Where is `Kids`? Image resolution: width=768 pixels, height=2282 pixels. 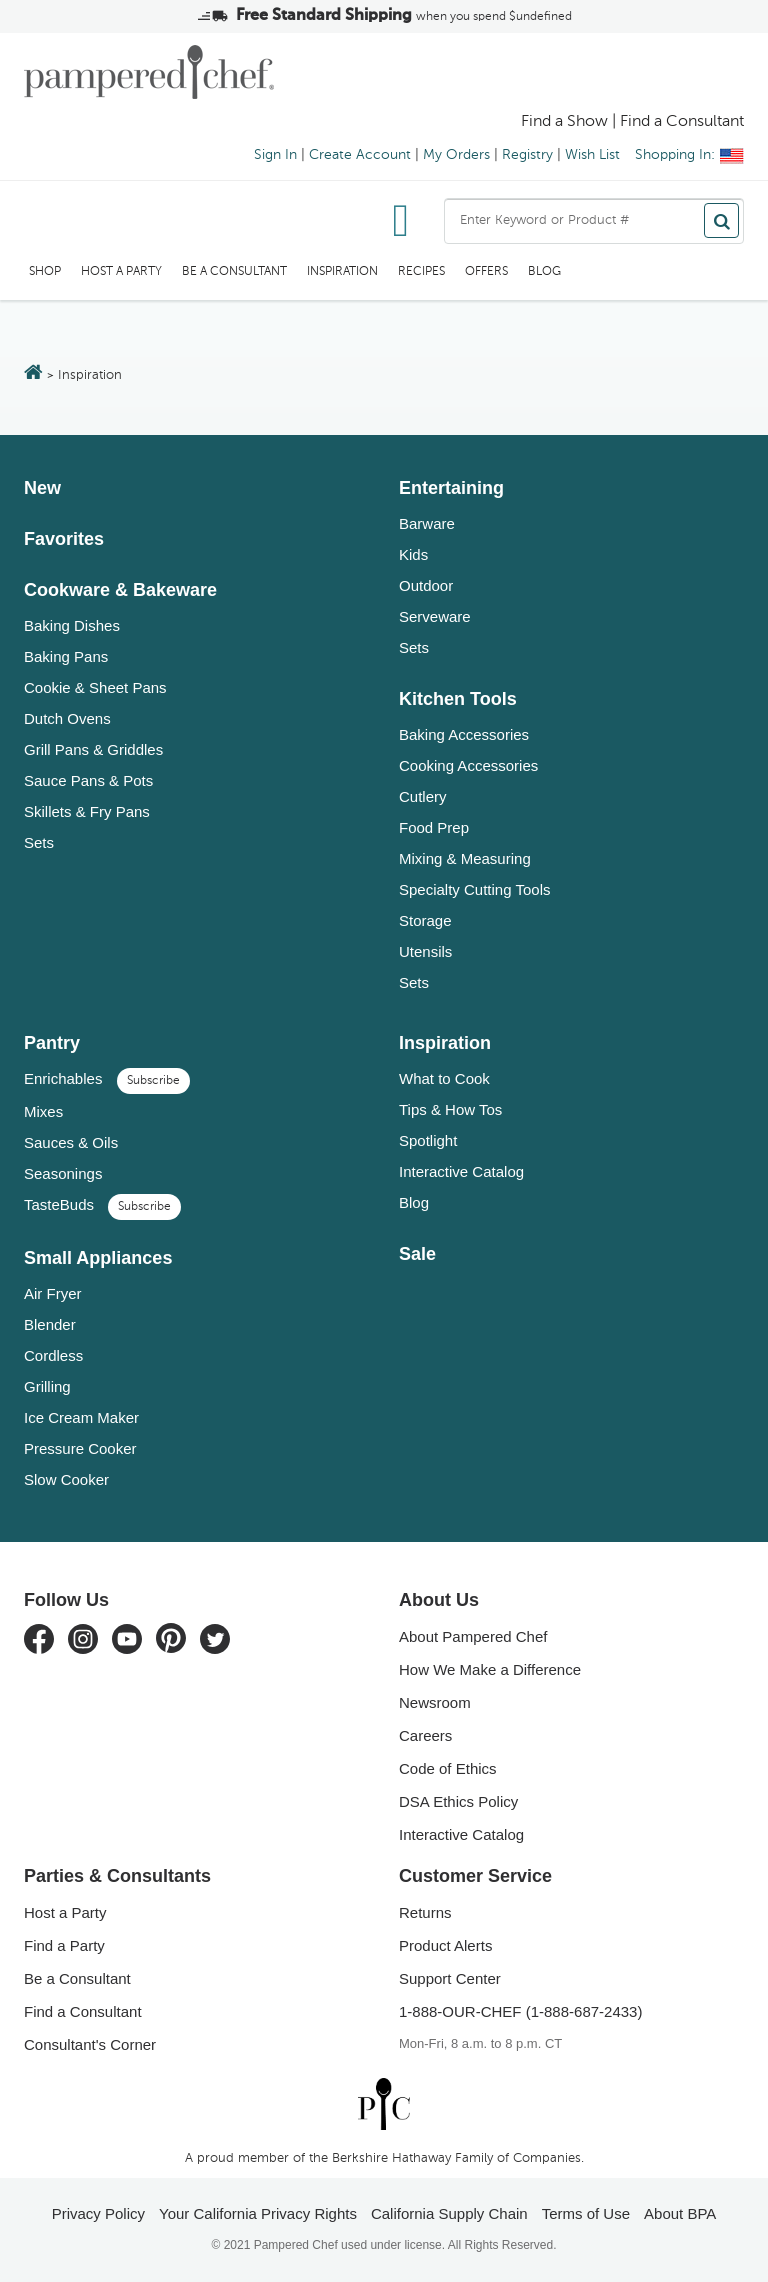 Kids is located at coordinates (413, 554).